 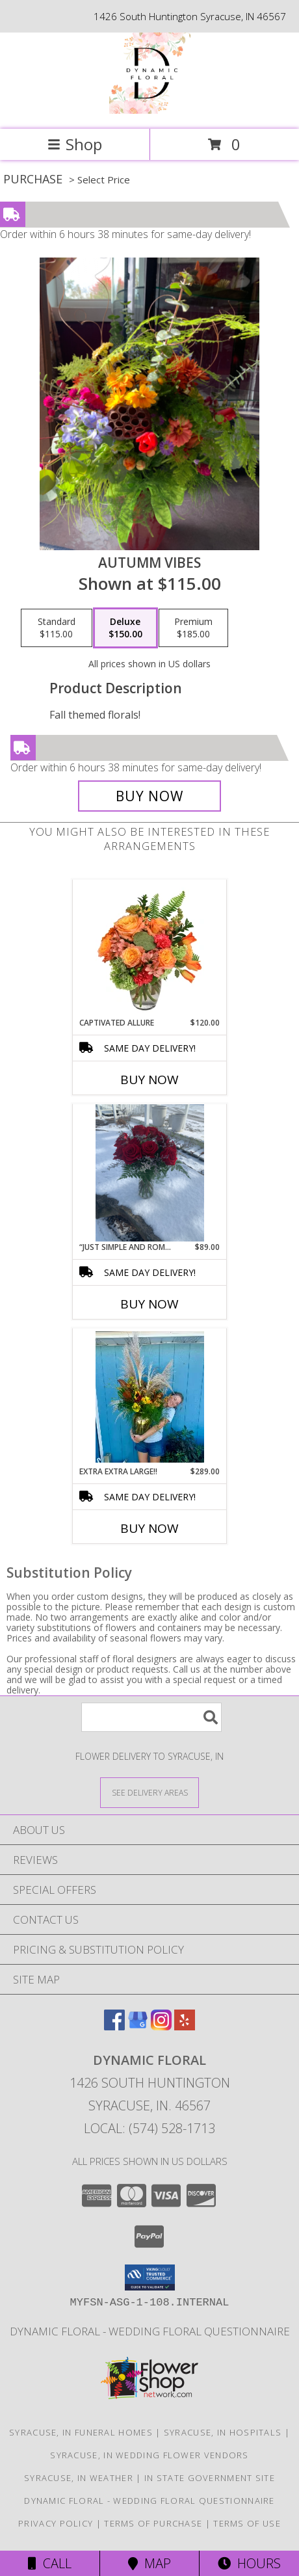 What do you see at coordinates (149, 1792) in the screenshot?
I see `[See Where We Deliver]` at bounding box center [149, 1792].